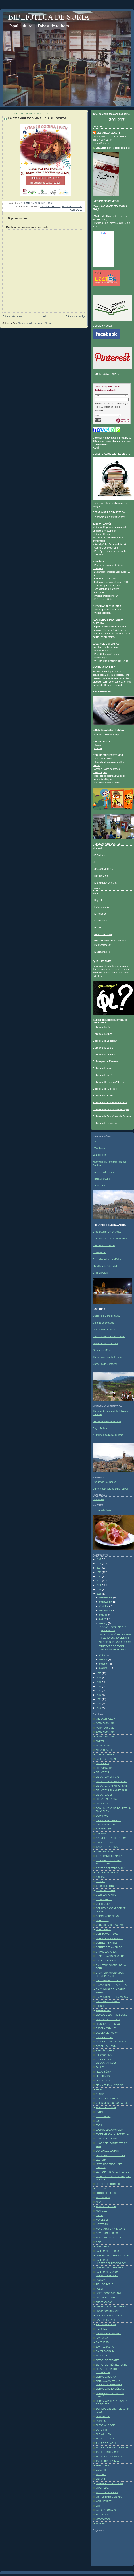  I want to click on BIBLIOTECA, so click(102, 1772).